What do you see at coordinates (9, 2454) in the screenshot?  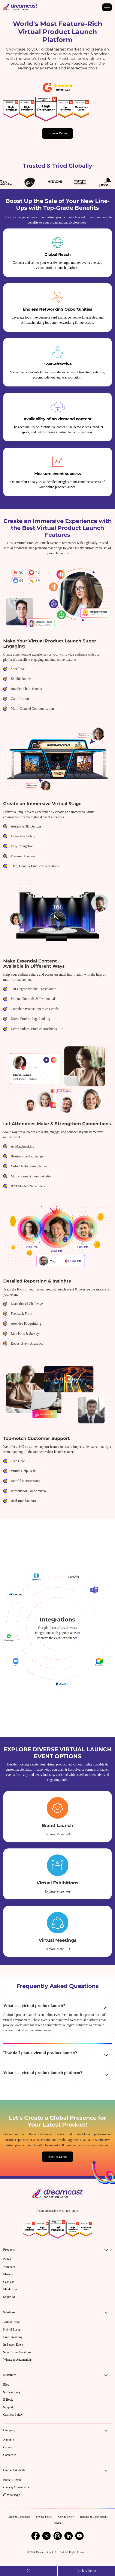 I see `Contact us` at bounding box center [9, 2454].